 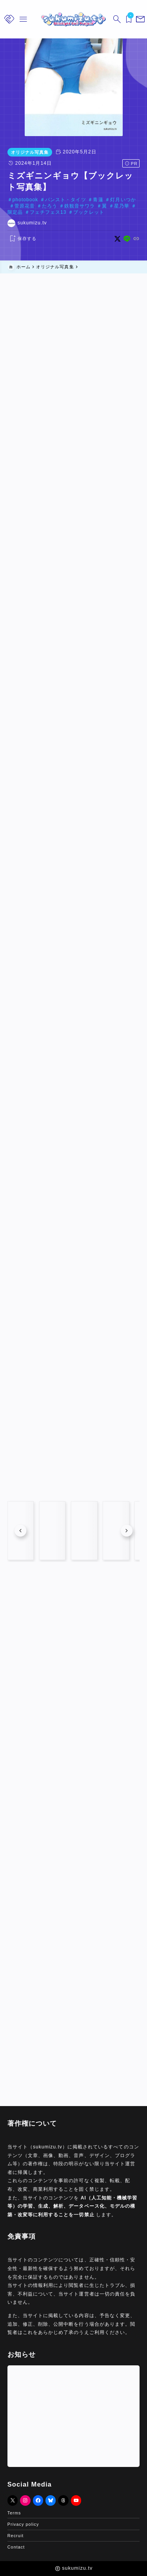 What do you see at coordinates (123, 199) in the screenshot?
I see `灯月いつか` at bounding box center [123, 199].